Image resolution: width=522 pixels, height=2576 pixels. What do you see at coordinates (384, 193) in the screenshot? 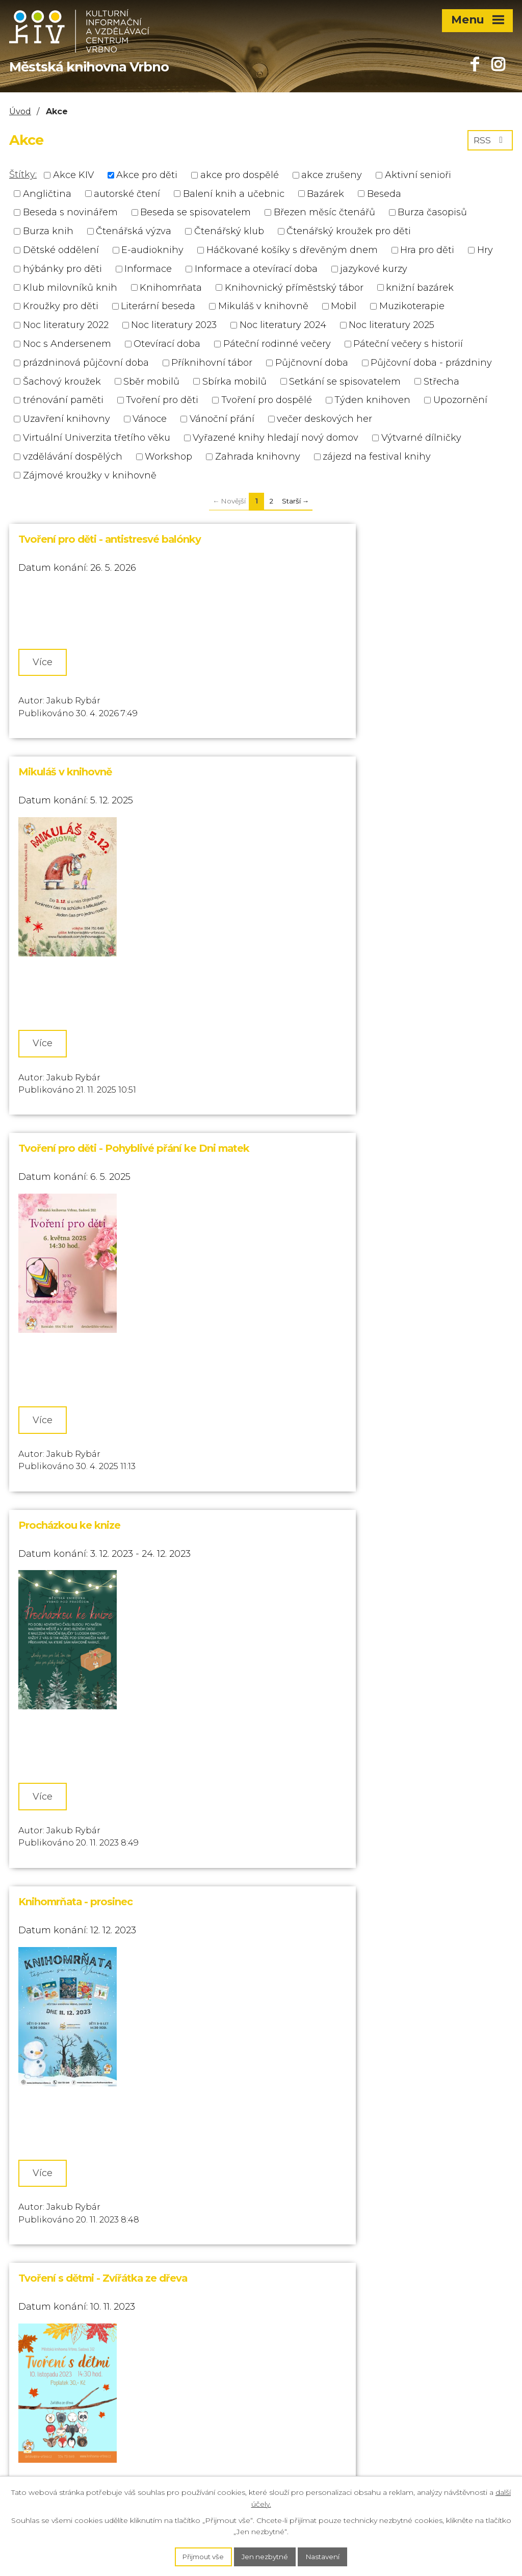
I see `Beseda` at bounding box center [384, 193].